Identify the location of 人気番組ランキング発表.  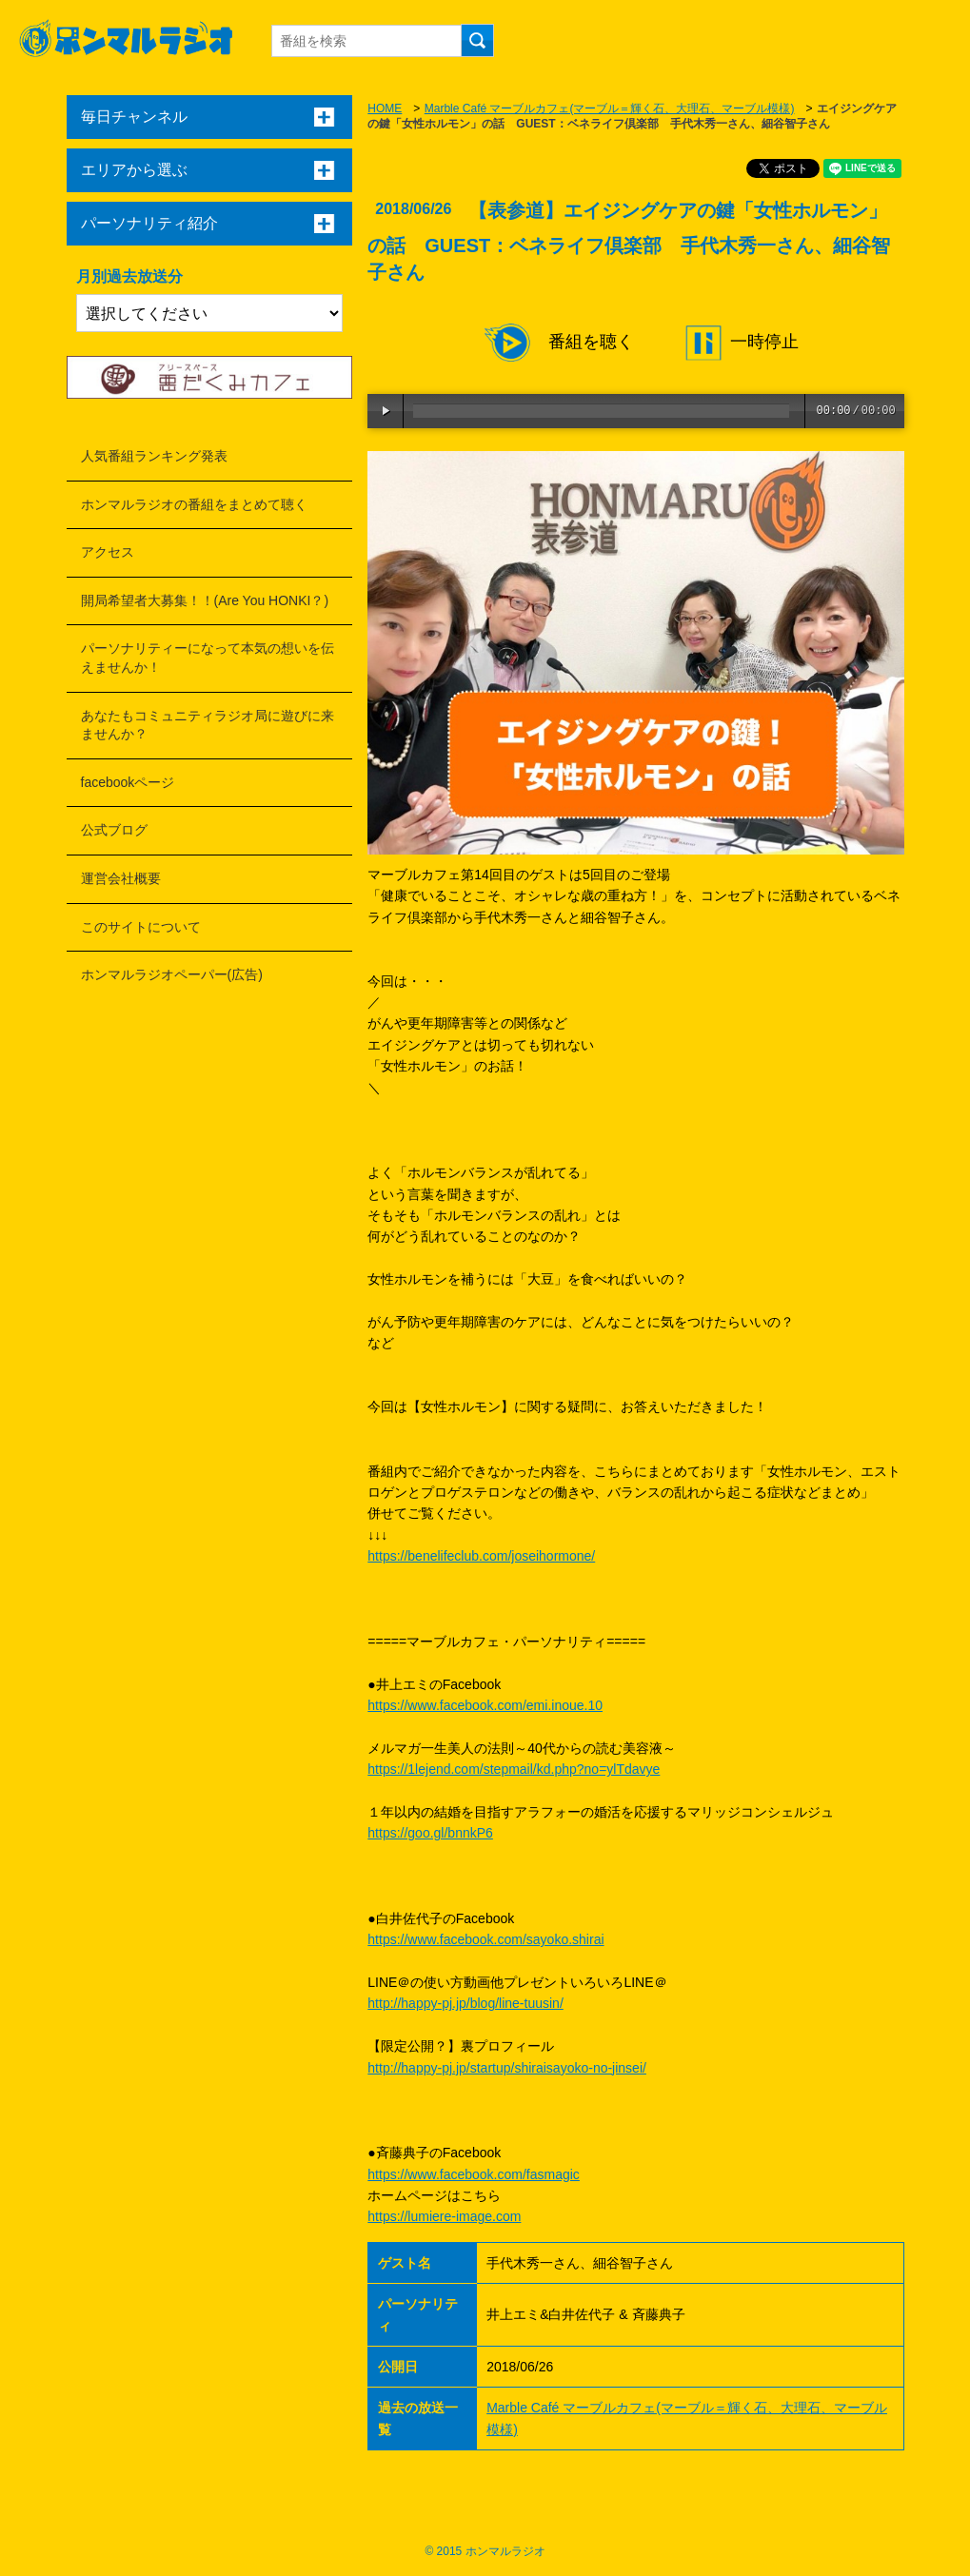
(154, 455).